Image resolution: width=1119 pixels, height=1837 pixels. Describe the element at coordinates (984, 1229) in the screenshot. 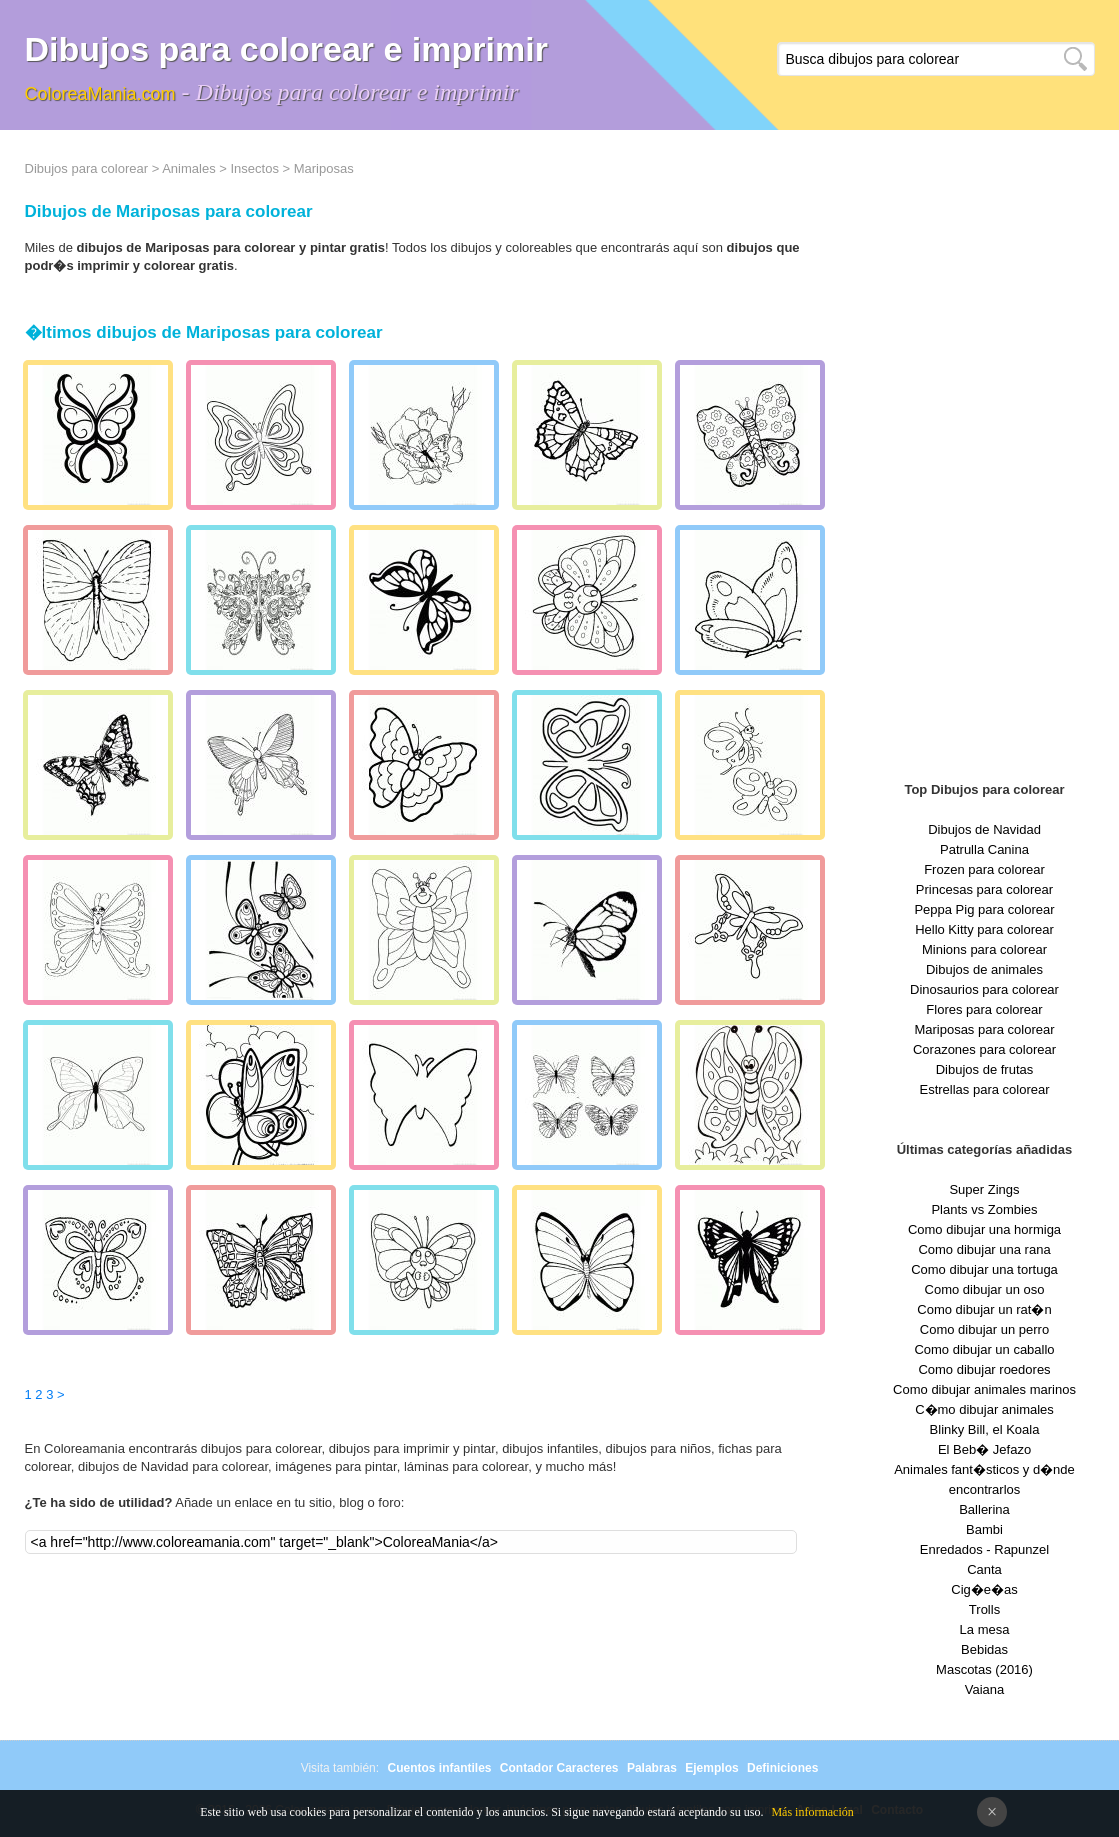

I see `Como dibujar una hormiga` at that location.